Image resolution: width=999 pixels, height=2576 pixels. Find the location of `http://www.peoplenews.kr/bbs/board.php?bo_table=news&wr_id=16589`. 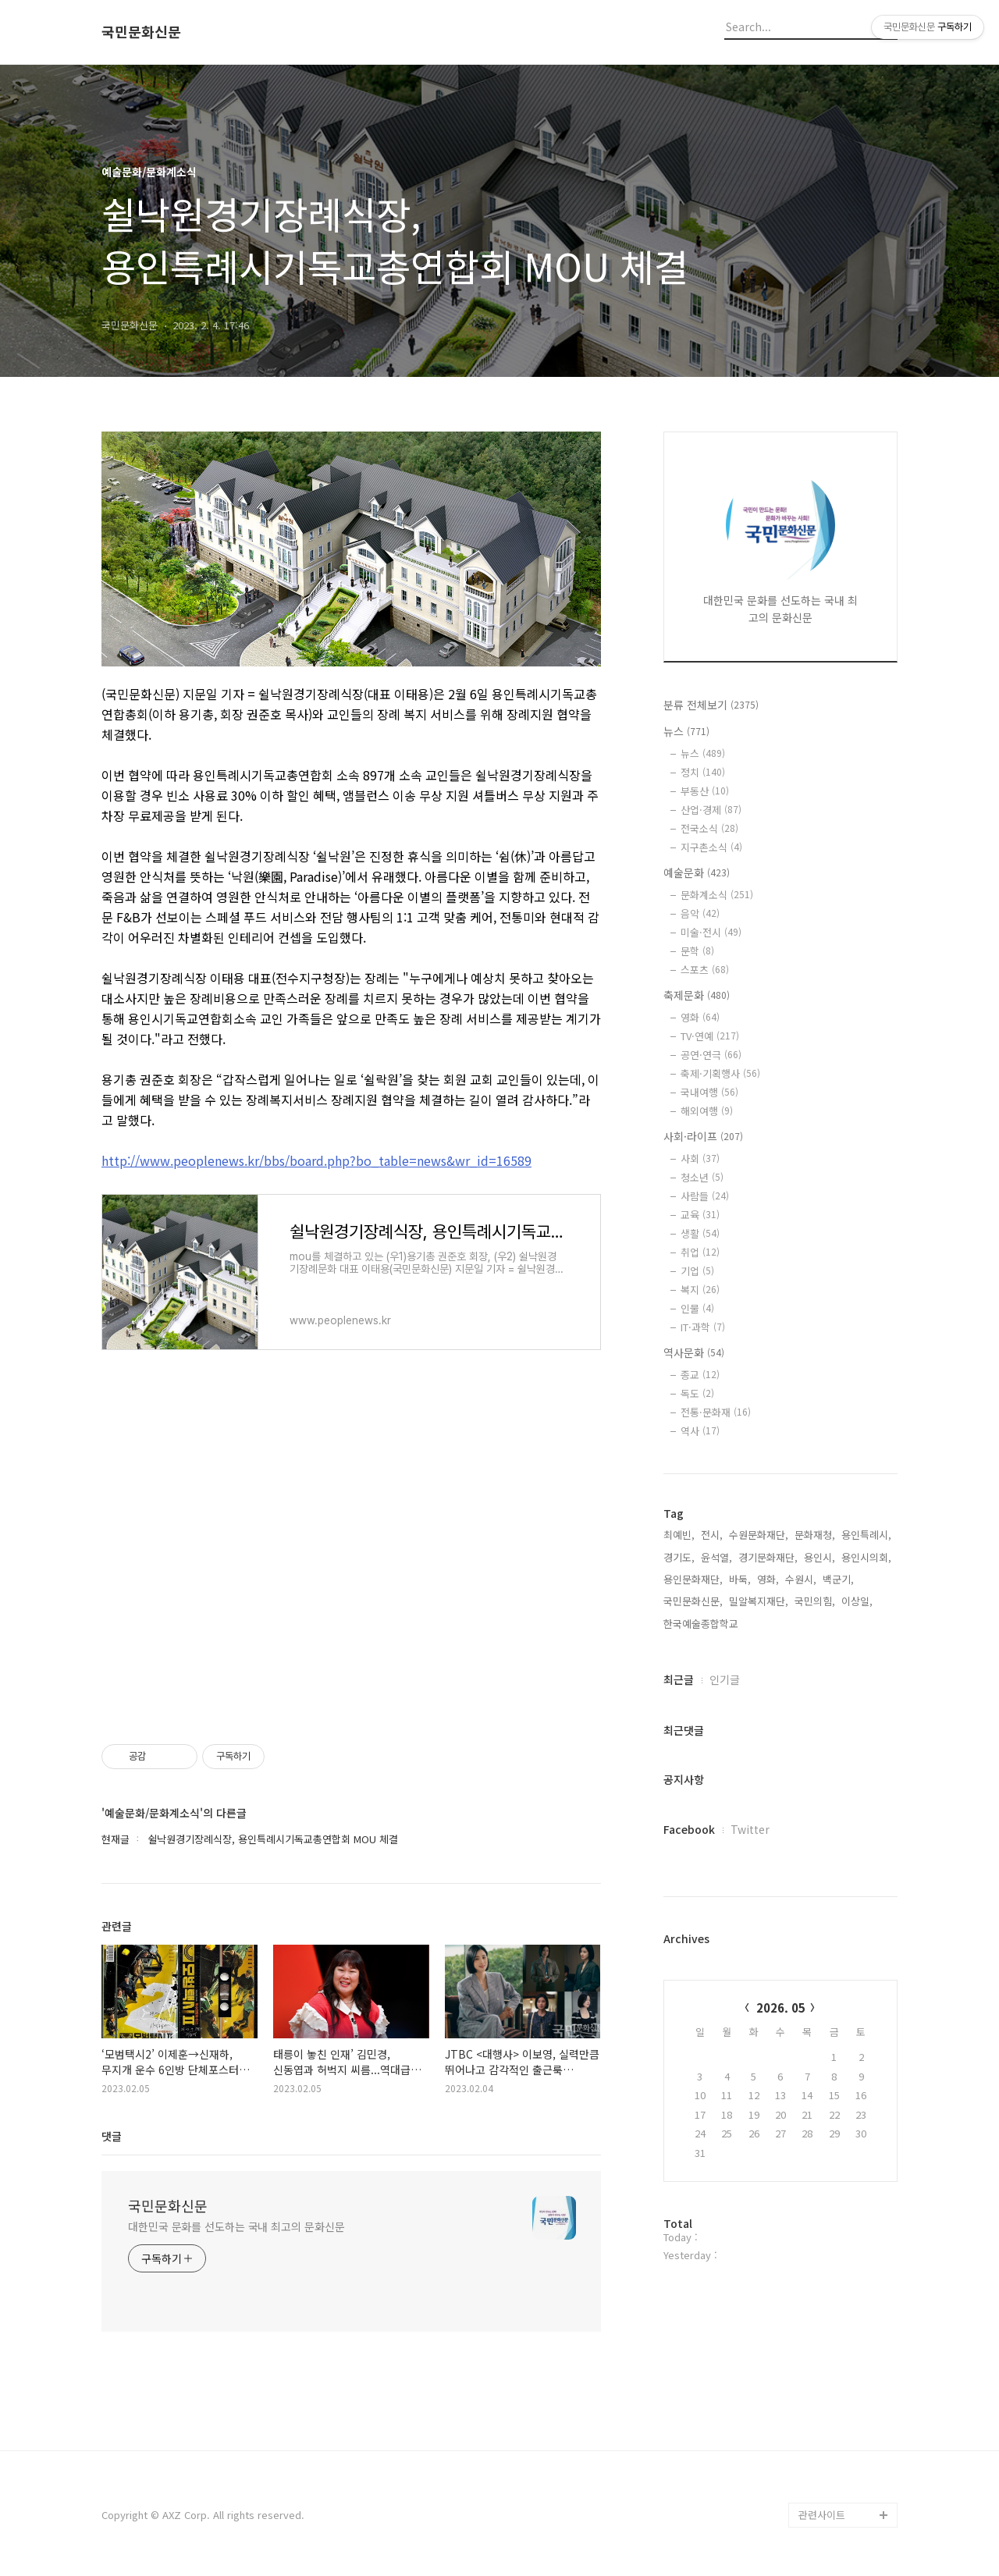

http://www.peoplenews.kr/bbs/board.php?bo_table=news&wr_id=16589 is located at coordinates (316, 1160).